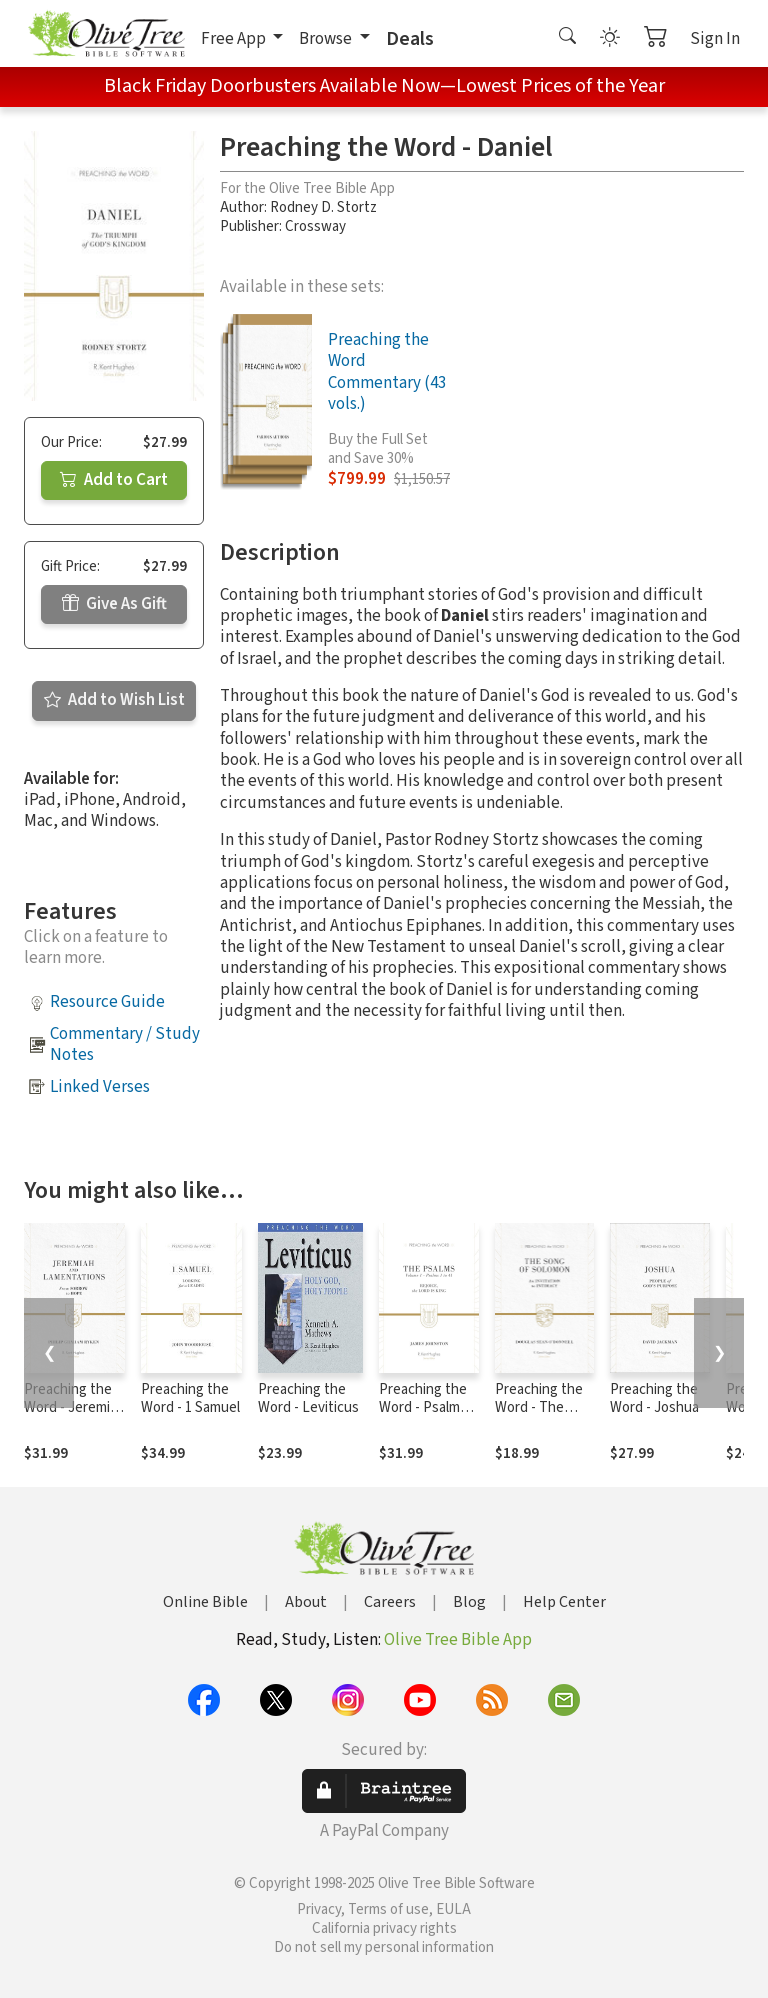  What do you see at coordinates (114, 604) in the screenshot?
I see `Give As Gift` at bounding box center [114, 604].